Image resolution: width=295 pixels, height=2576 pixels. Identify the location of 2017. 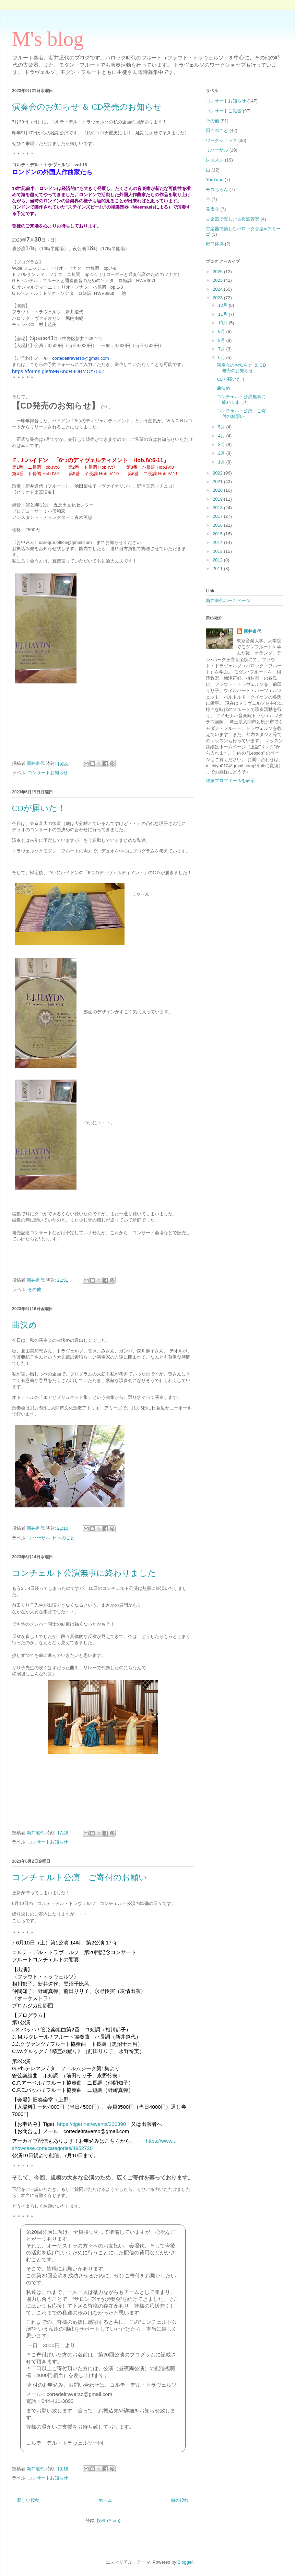
(218, 516).